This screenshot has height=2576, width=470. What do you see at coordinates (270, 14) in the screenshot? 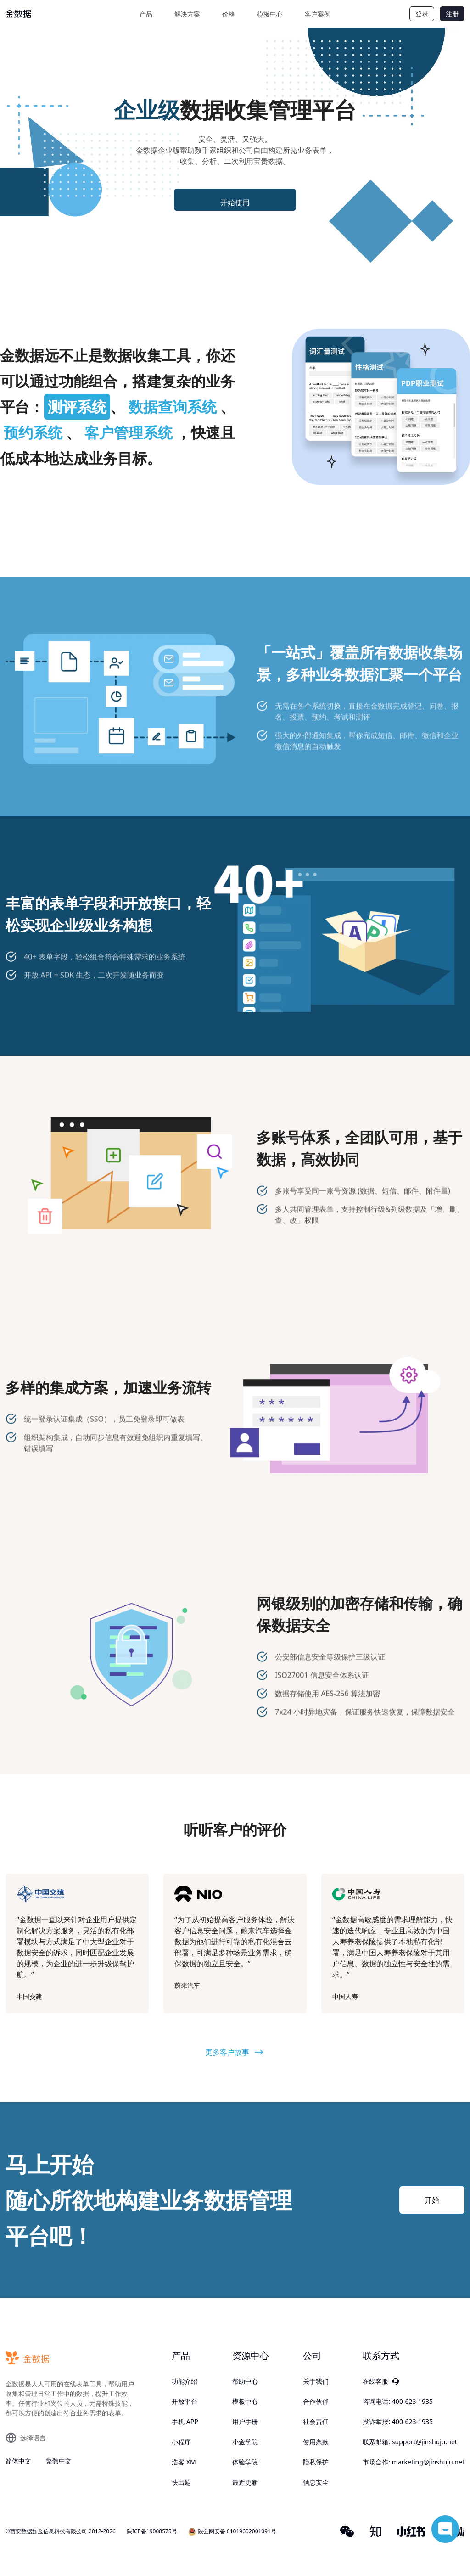
I see `模板中心` at bounding box center [270, 14].